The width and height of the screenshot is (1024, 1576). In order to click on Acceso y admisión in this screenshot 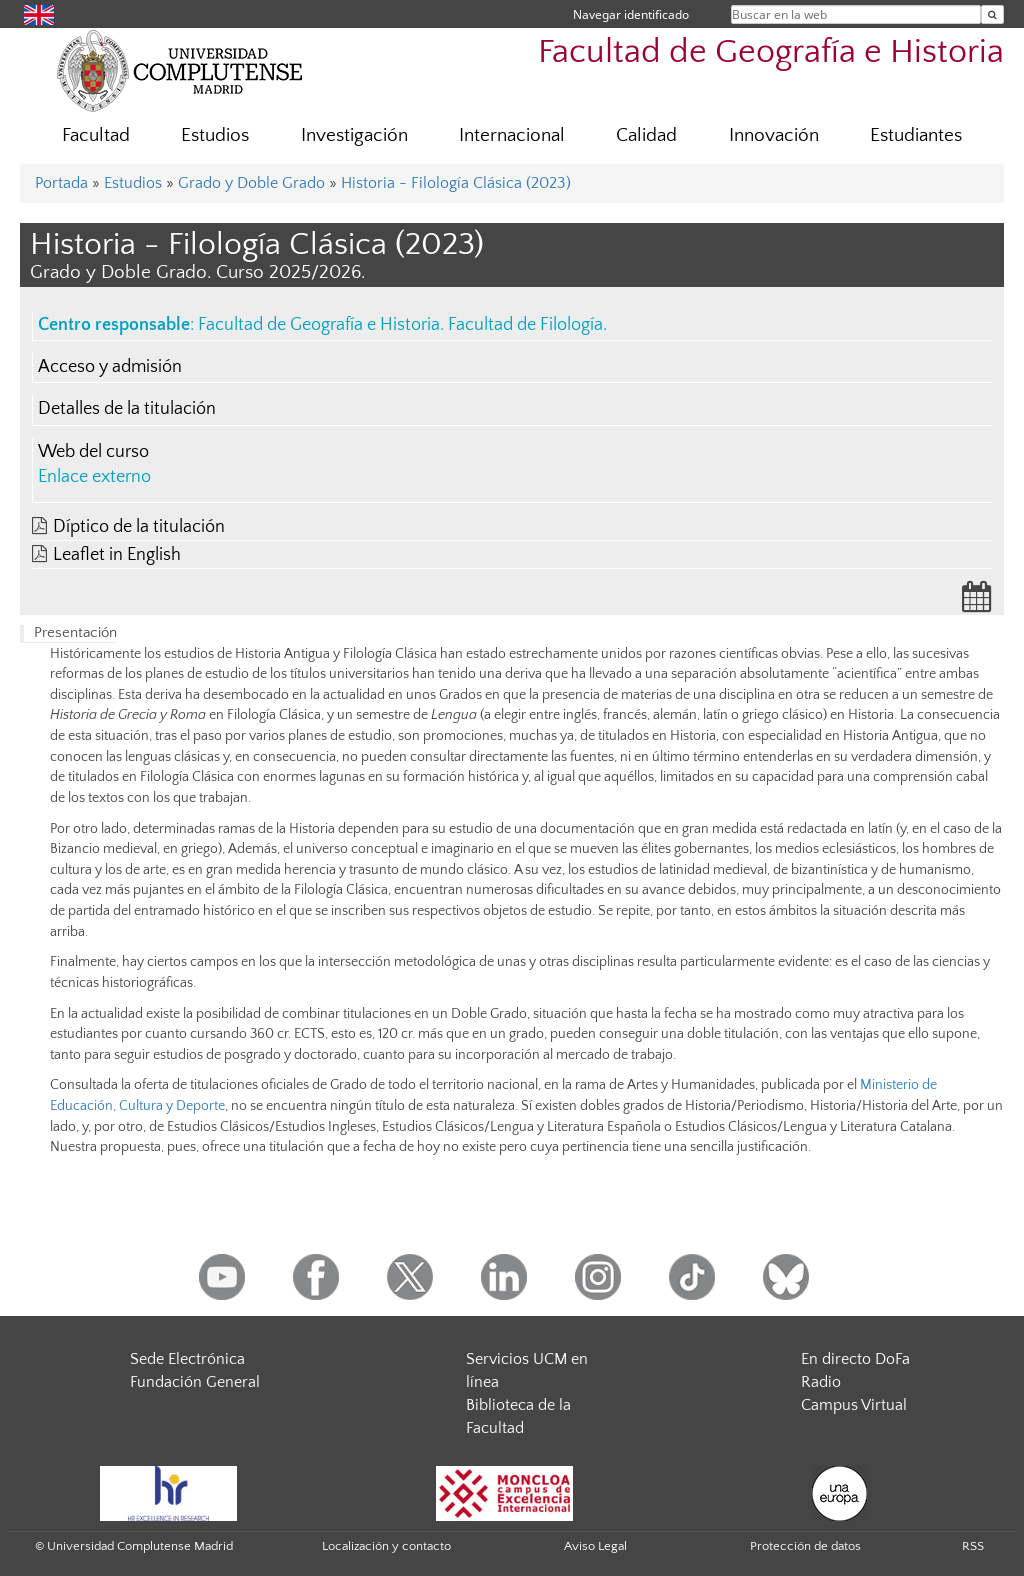, I will do `click(110, 367)`.